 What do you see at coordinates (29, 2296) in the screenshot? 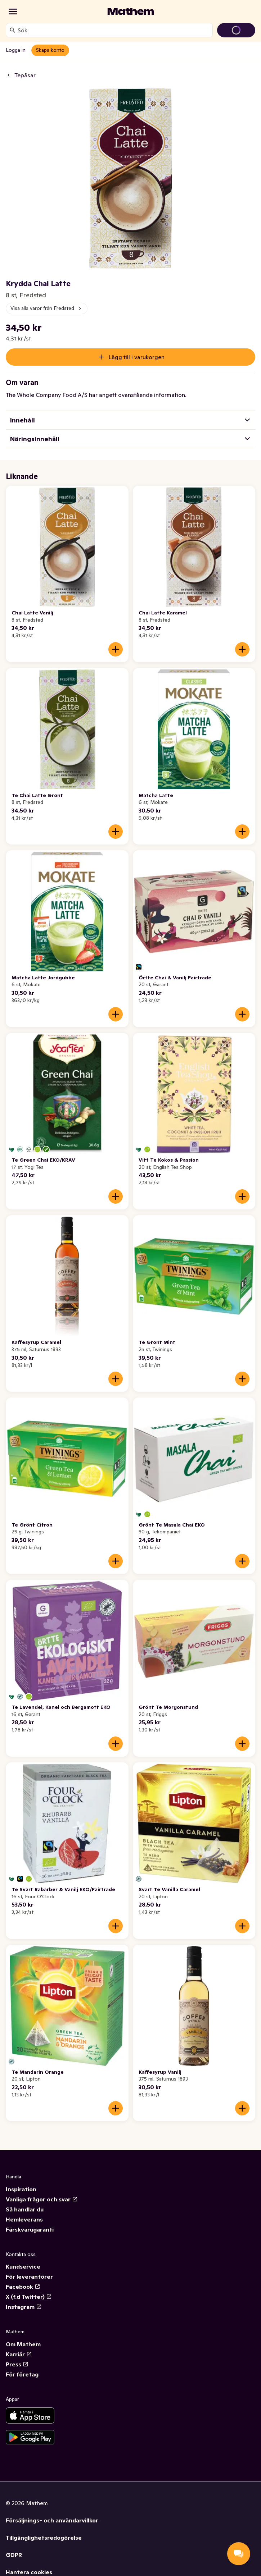
I see `X (f.d Twitter)` at bounding box center [29, 2296].